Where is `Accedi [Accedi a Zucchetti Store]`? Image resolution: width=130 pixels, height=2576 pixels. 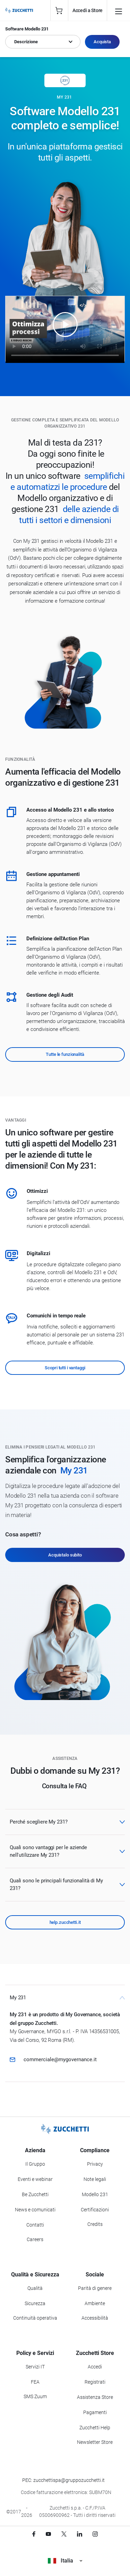
Accedi [Accedi a Zucchetti Store] is located at coordinates (95, 2366).